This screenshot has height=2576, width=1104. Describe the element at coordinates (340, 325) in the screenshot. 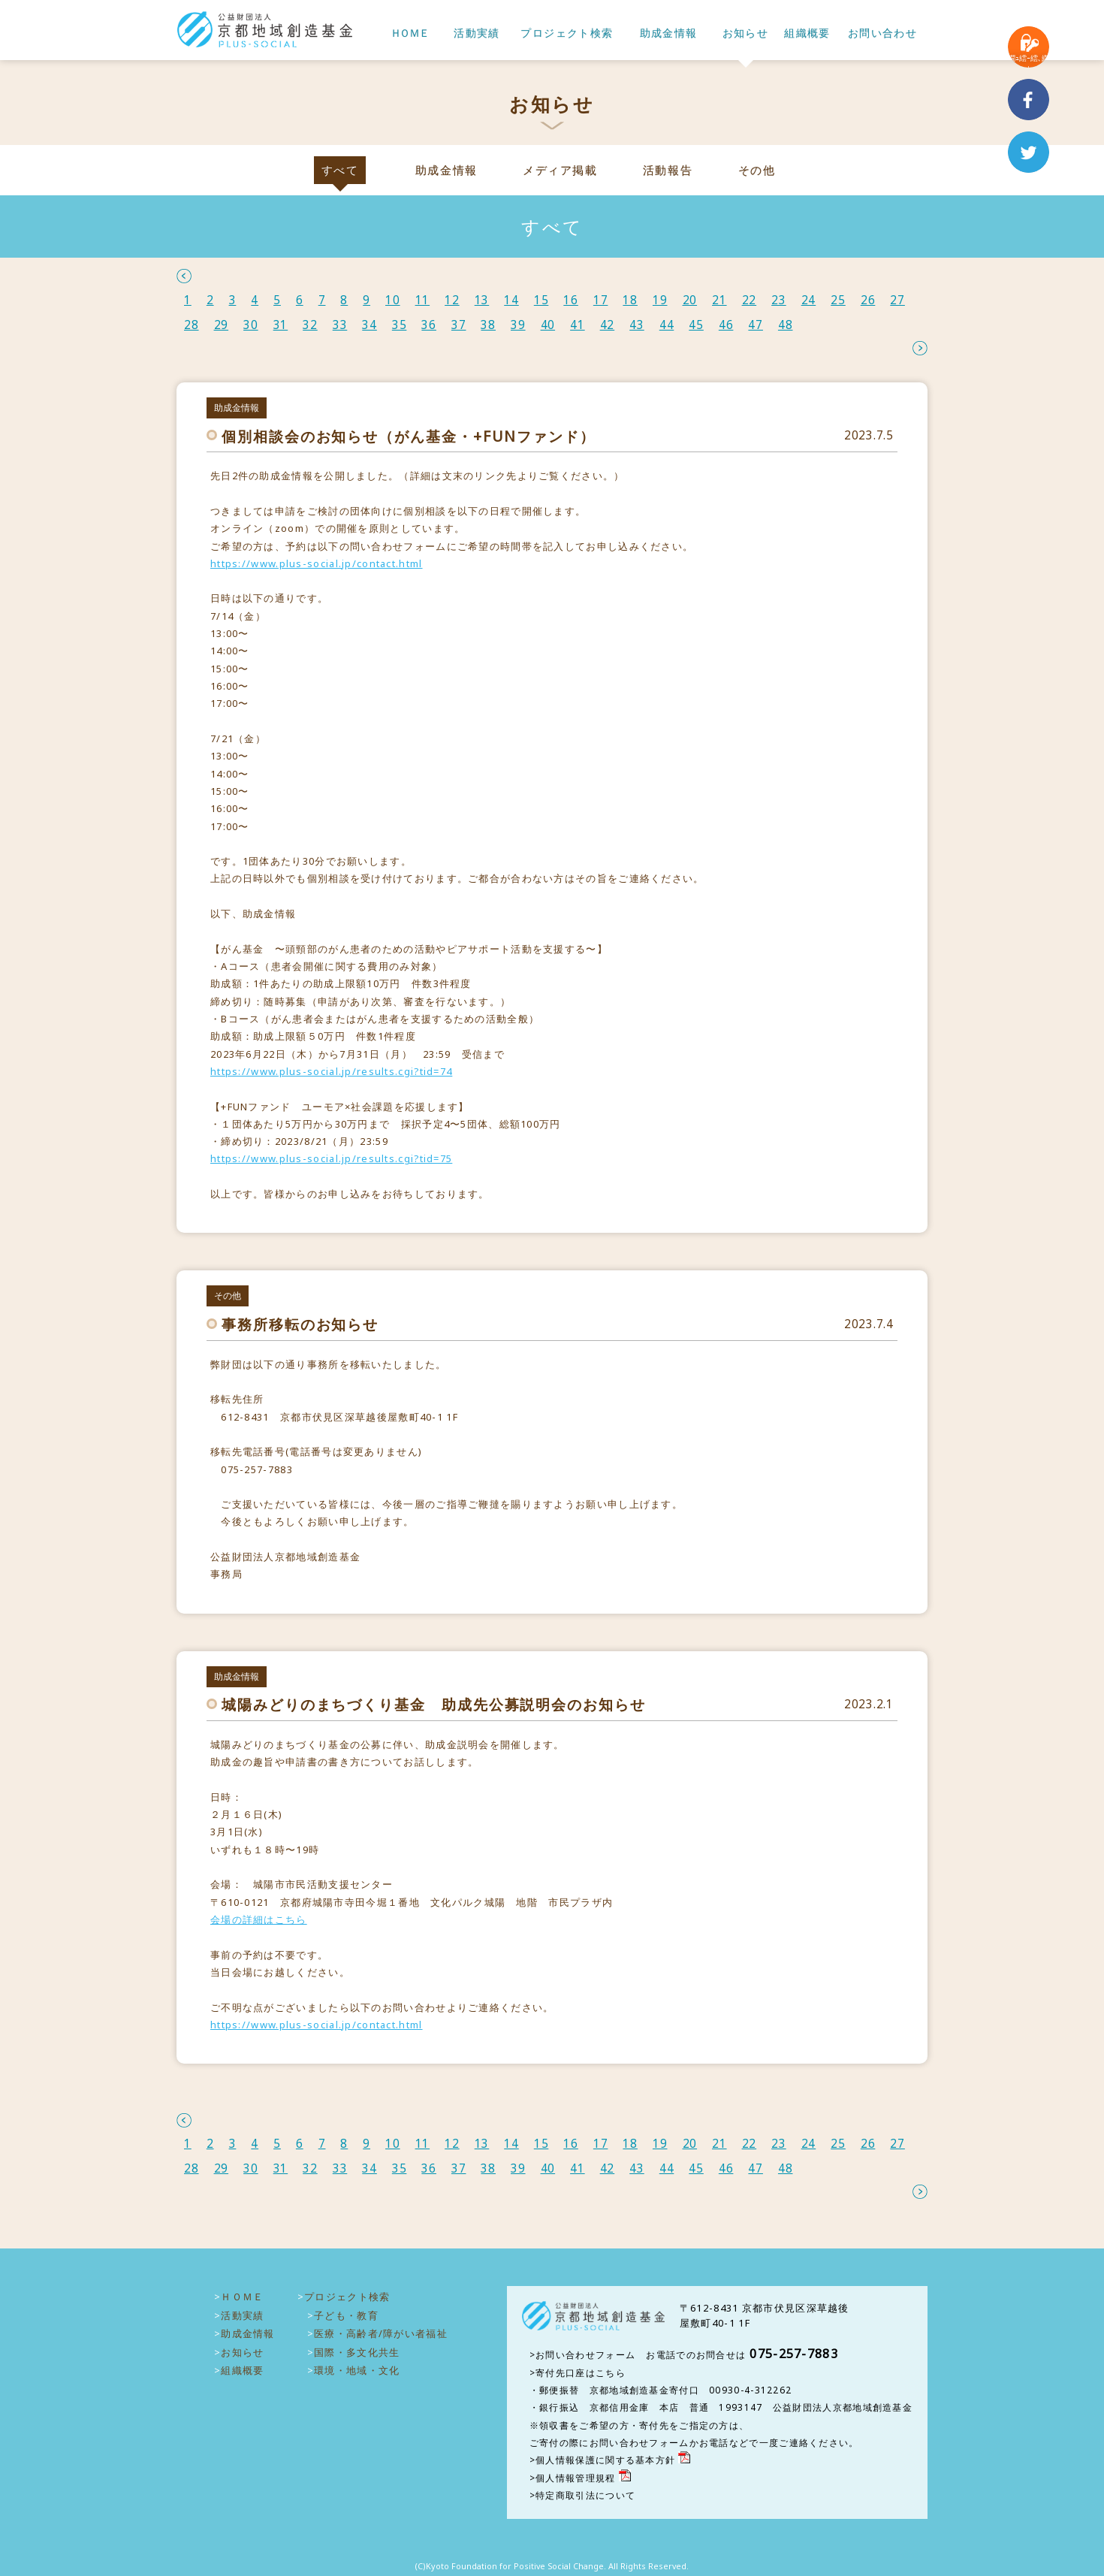

I see `33` at that location.